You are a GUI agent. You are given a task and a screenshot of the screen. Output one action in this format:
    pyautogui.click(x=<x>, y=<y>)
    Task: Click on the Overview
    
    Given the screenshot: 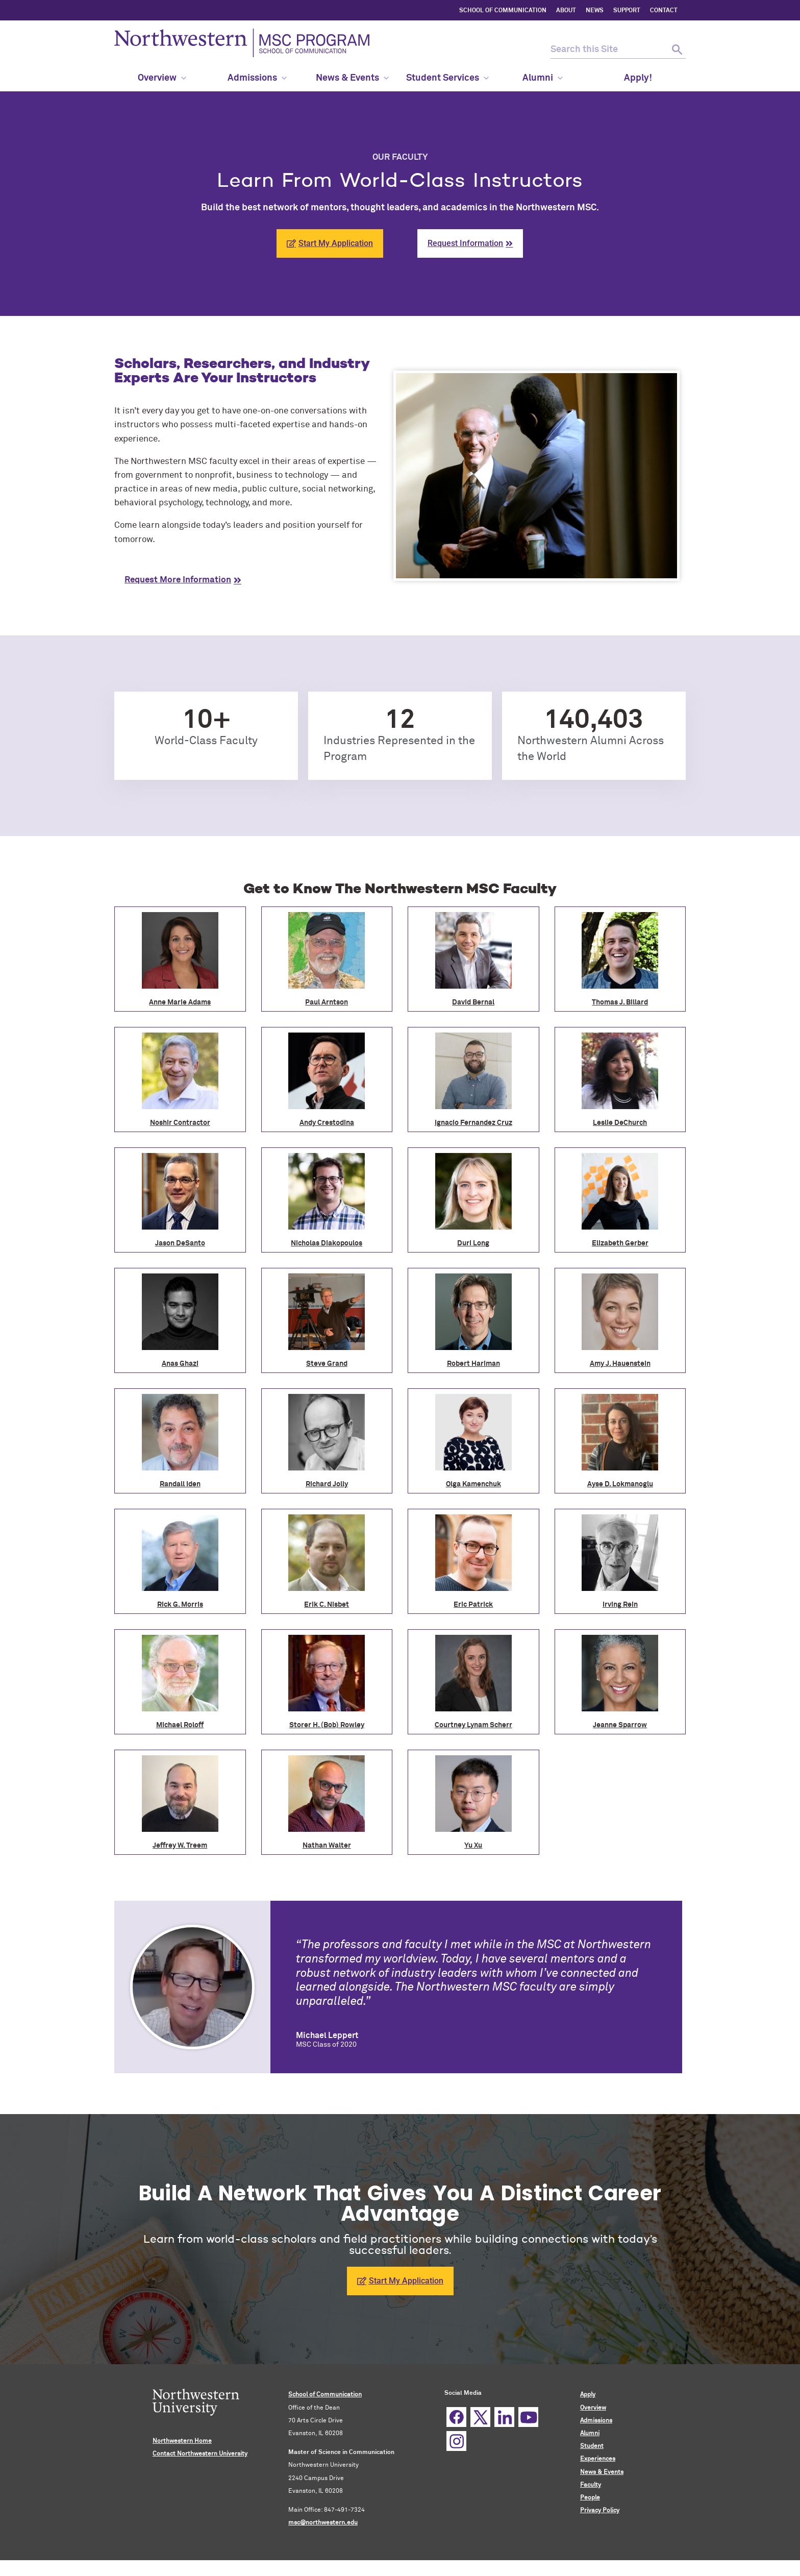 What is the action you would take?
    pyautogui.click(x=593, y=2408)
    